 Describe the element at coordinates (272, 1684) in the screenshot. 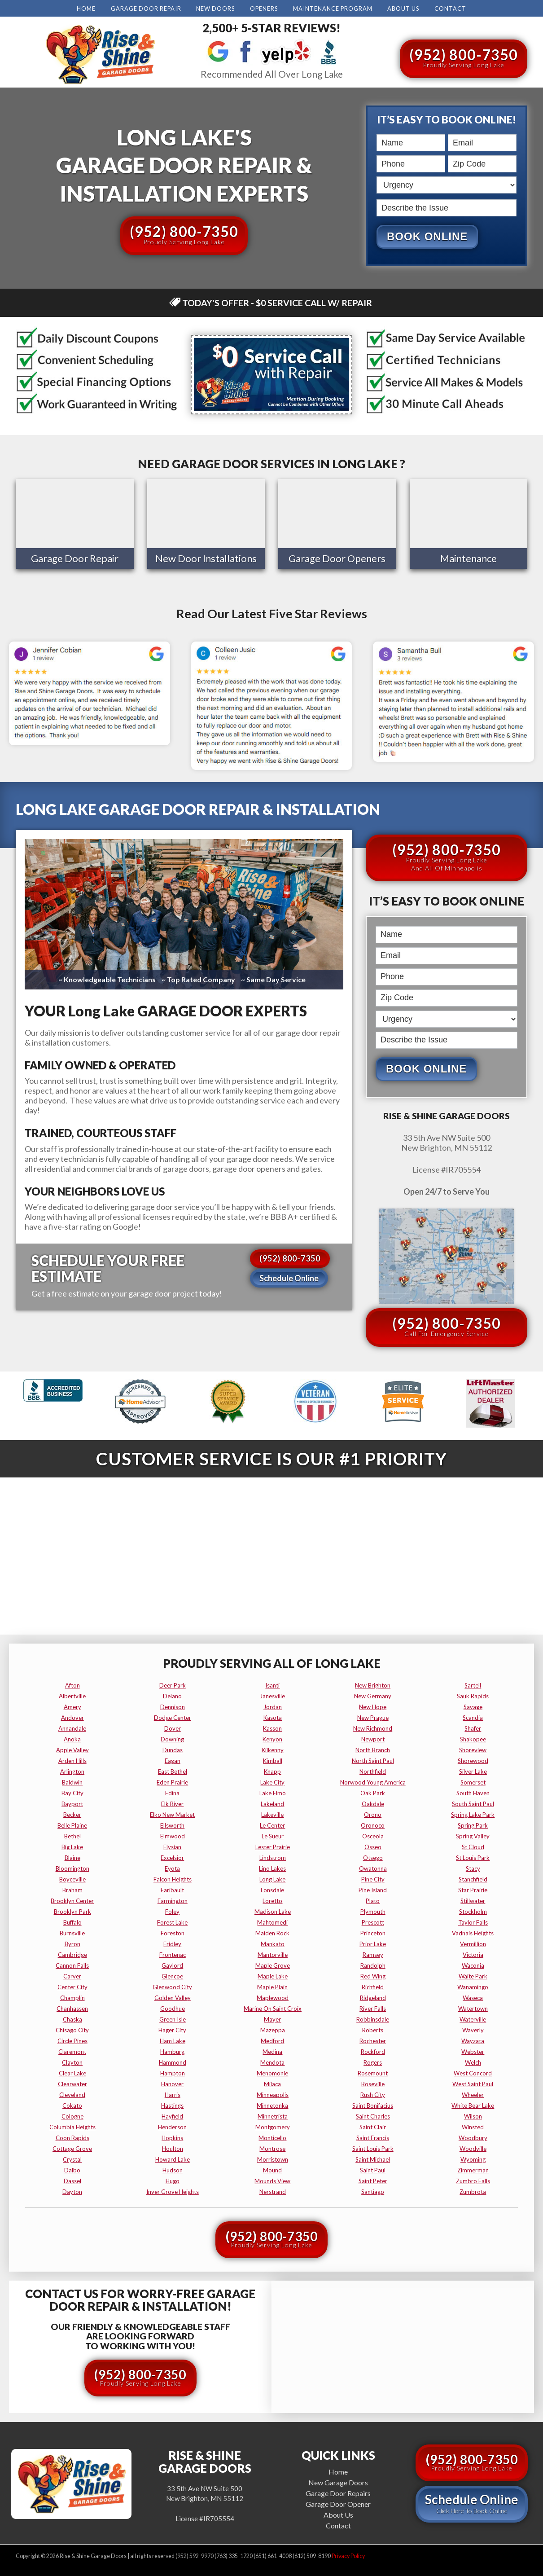

I see `isanti` at that location.